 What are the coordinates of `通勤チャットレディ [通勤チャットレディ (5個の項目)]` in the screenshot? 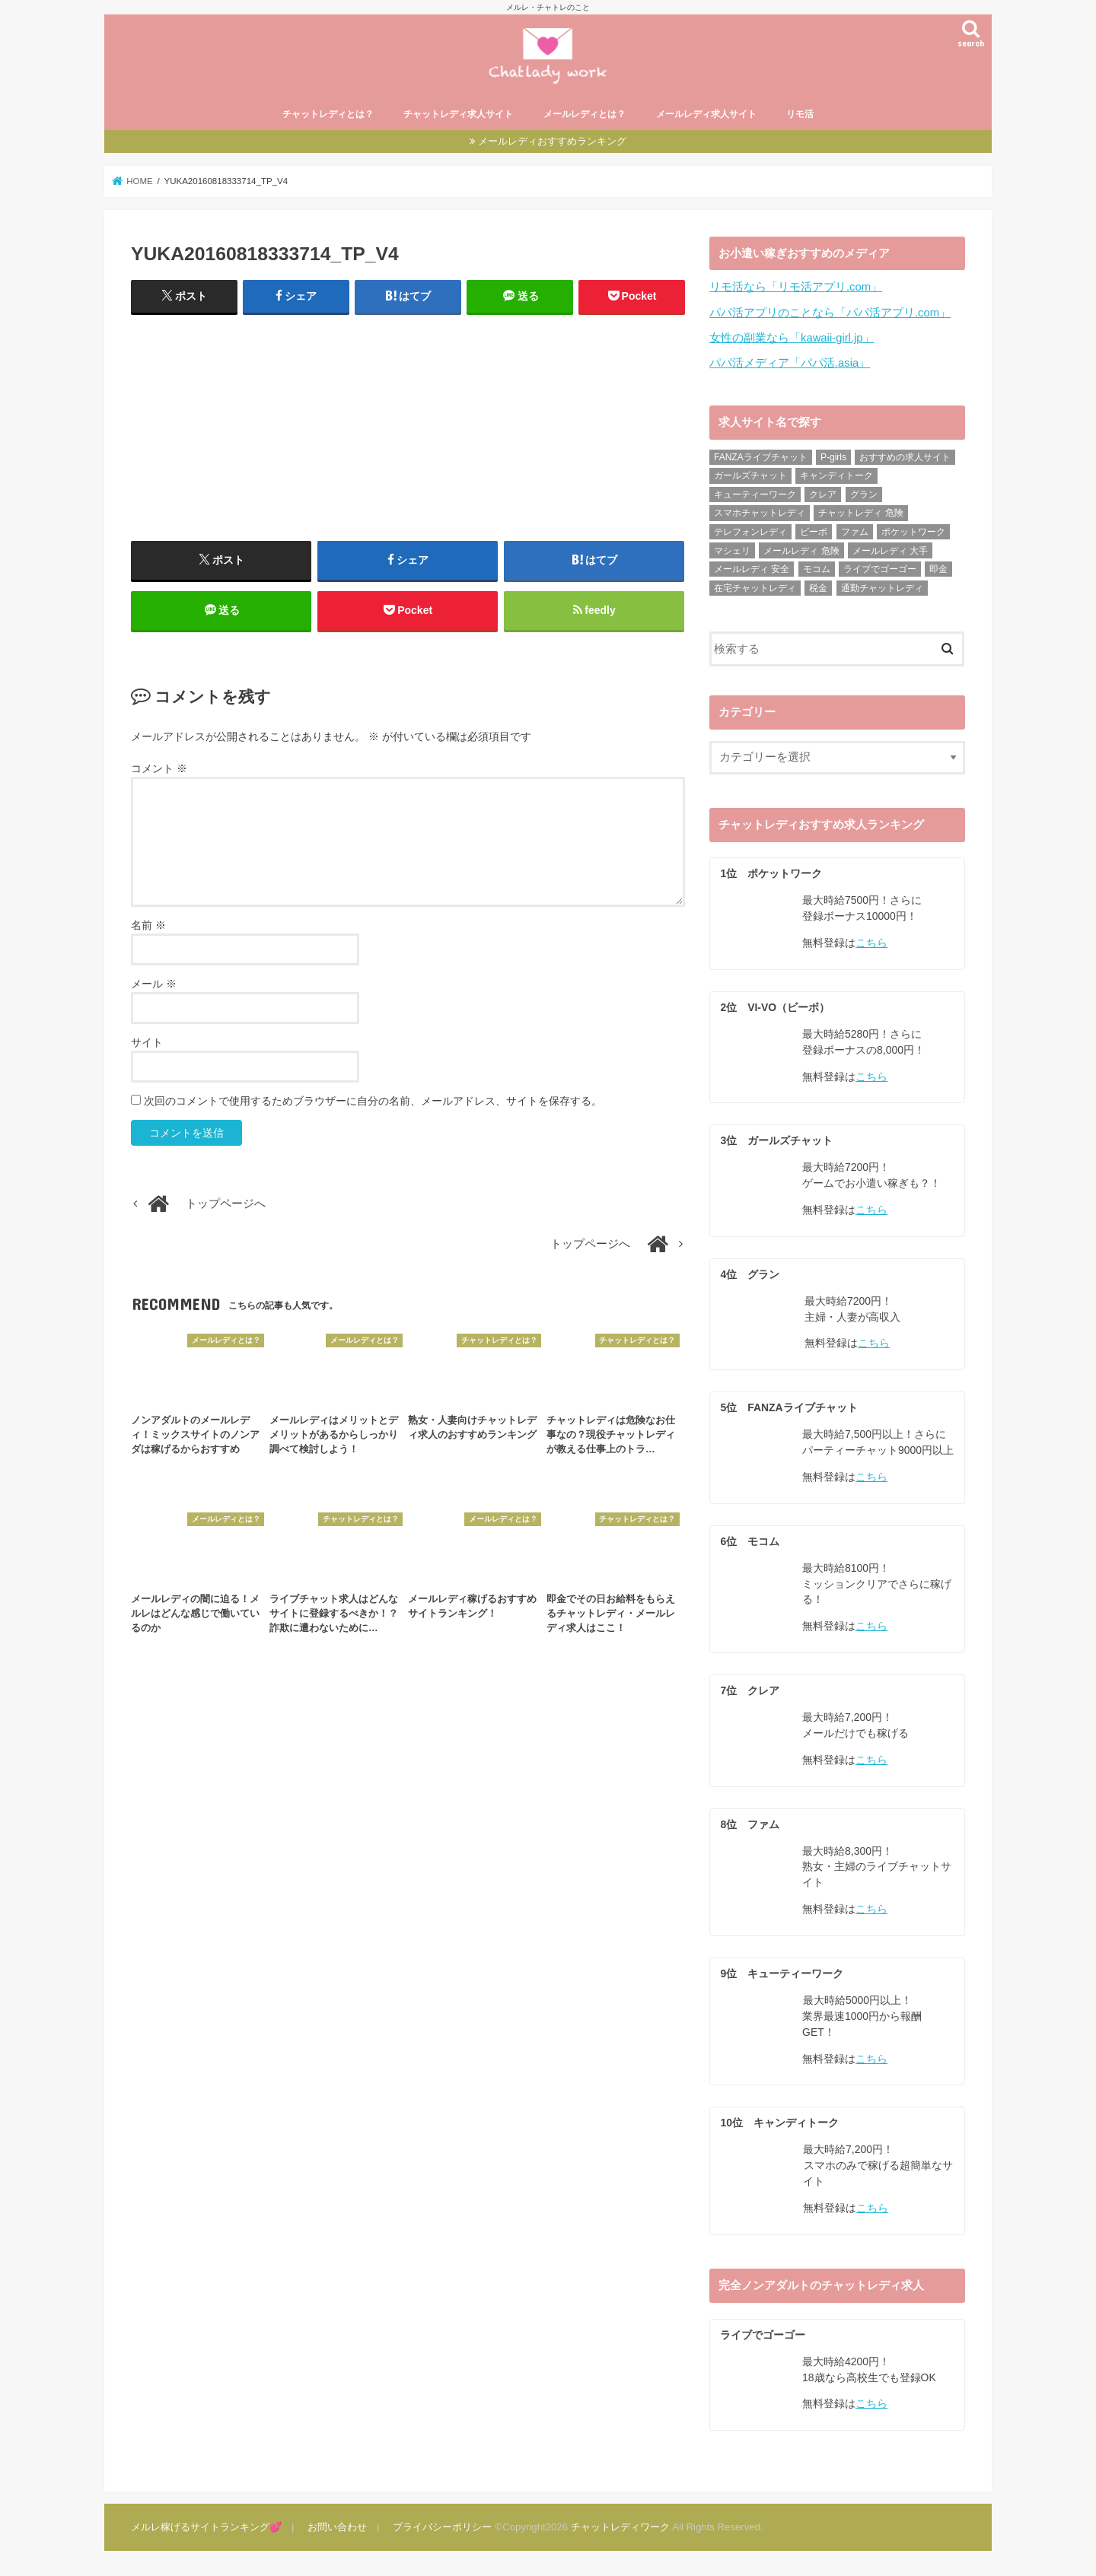 It's located at (882, 588).